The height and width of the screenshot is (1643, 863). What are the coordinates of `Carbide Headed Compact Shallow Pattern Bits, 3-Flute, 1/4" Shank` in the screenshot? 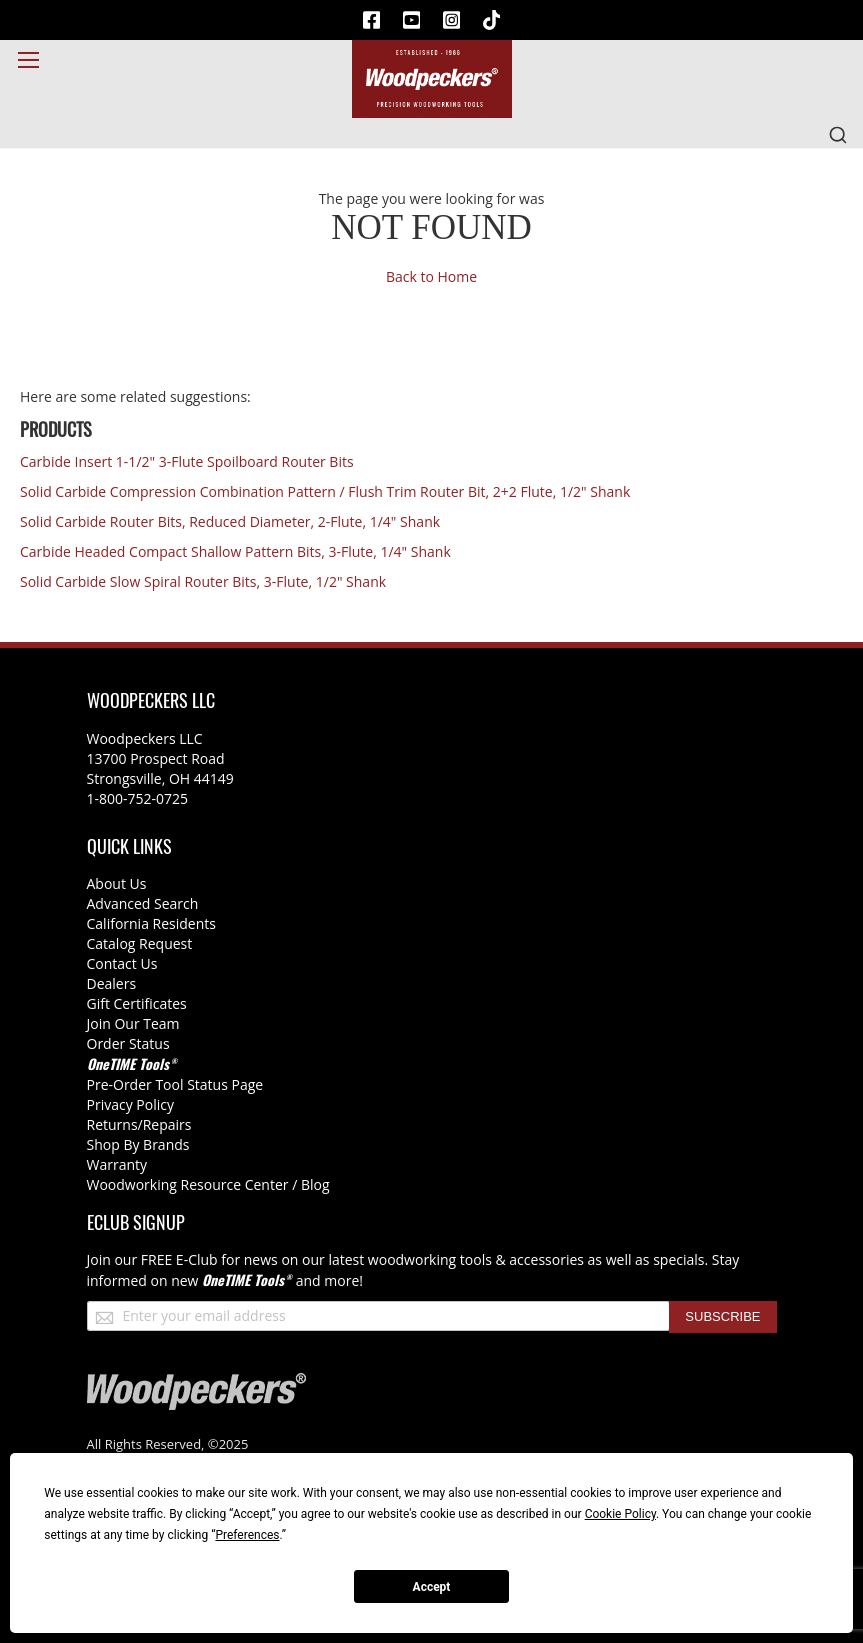 It's located at (235, 551).